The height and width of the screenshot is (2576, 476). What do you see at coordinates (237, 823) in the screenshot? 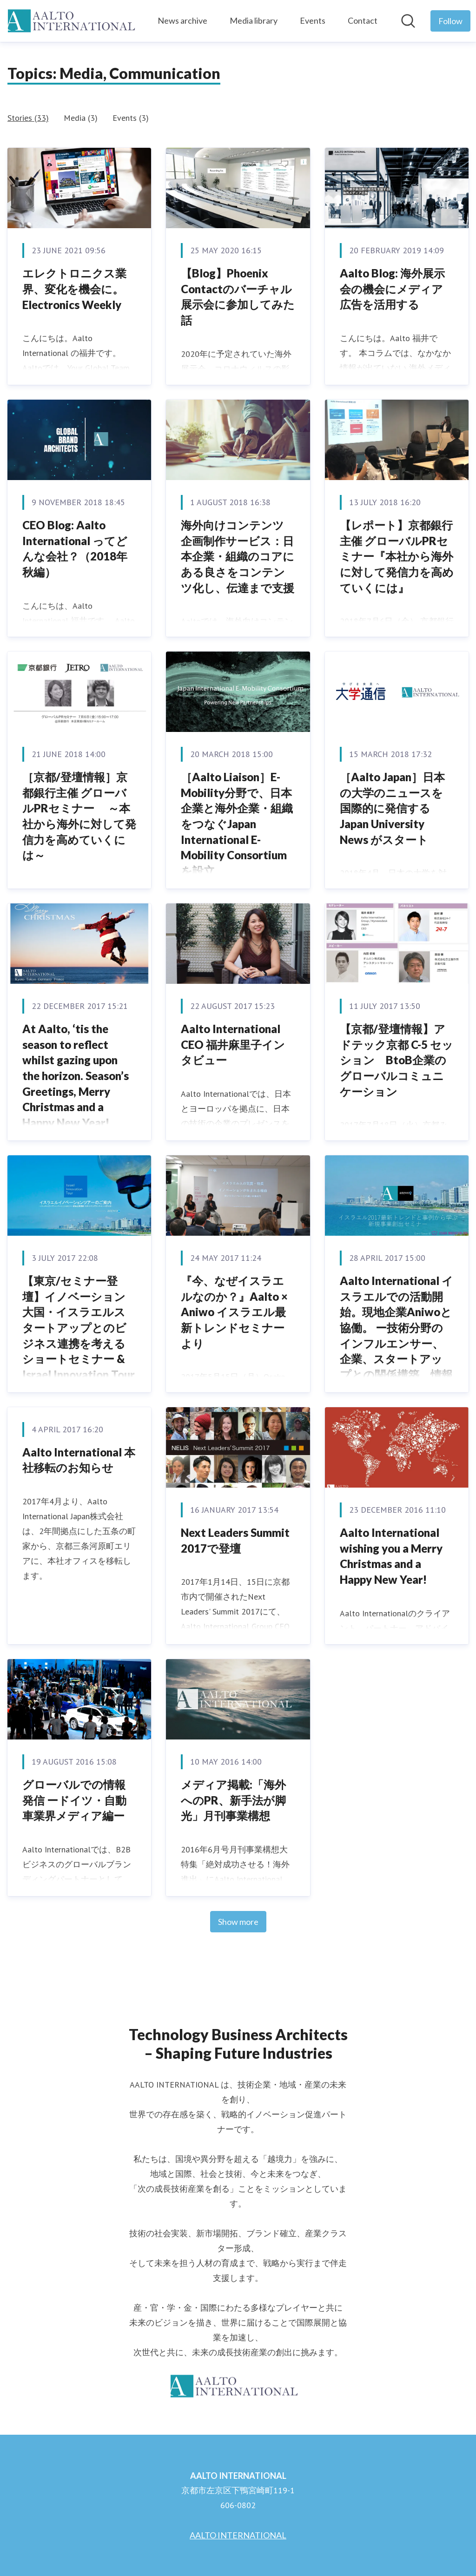
I see `［Aalto Liaison］E-Mobility分野で、日本企業と海外企業・組織をつなぐJapan International E-Mobility Consortiumを設立` at bounding box center [237, 823].